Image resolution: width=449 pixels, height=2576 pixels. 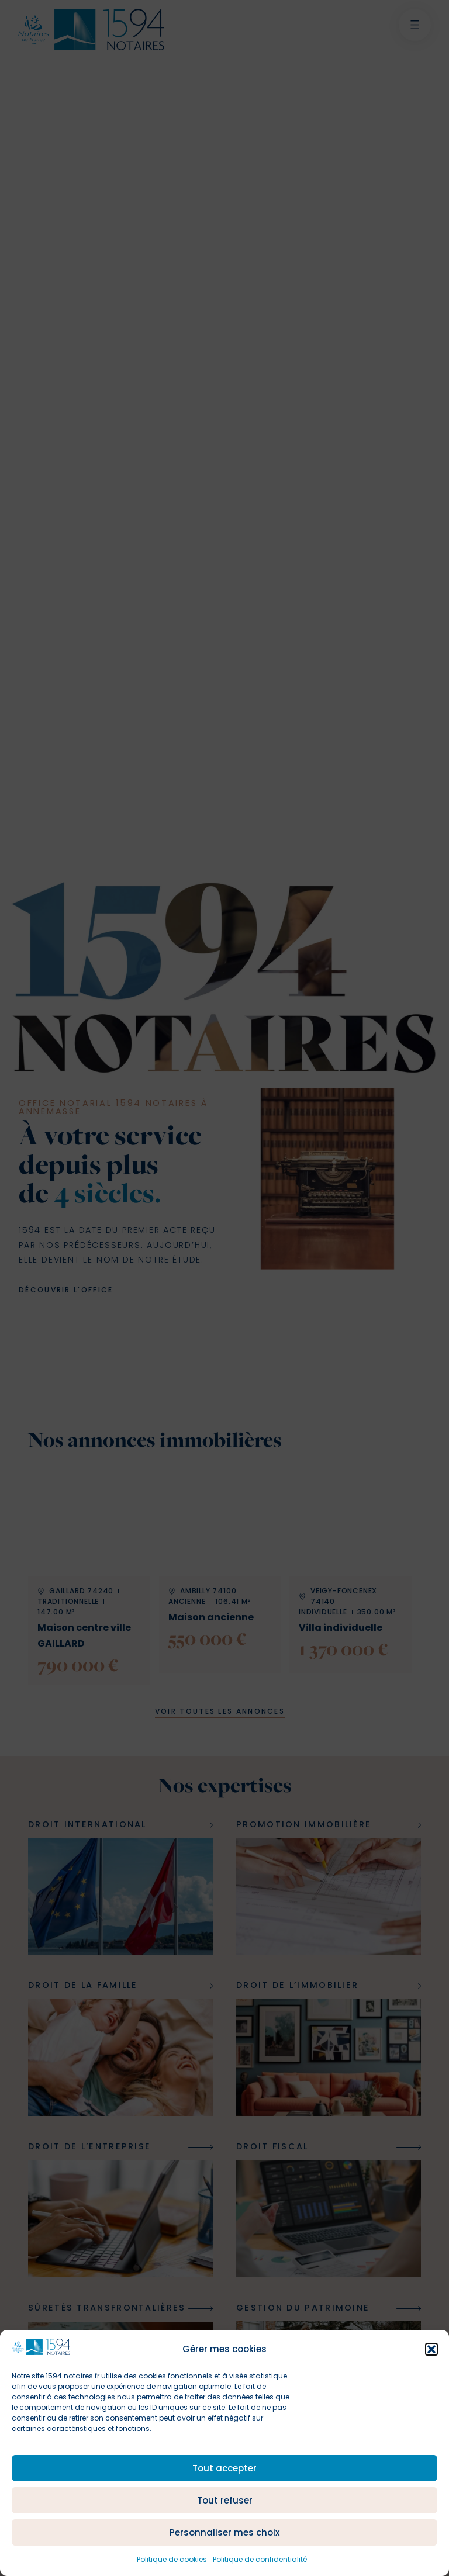 What do you see at coordinates (225, 2500) in the screenshot?
I see `Tout refuser` at bounding box center [225, 2500].